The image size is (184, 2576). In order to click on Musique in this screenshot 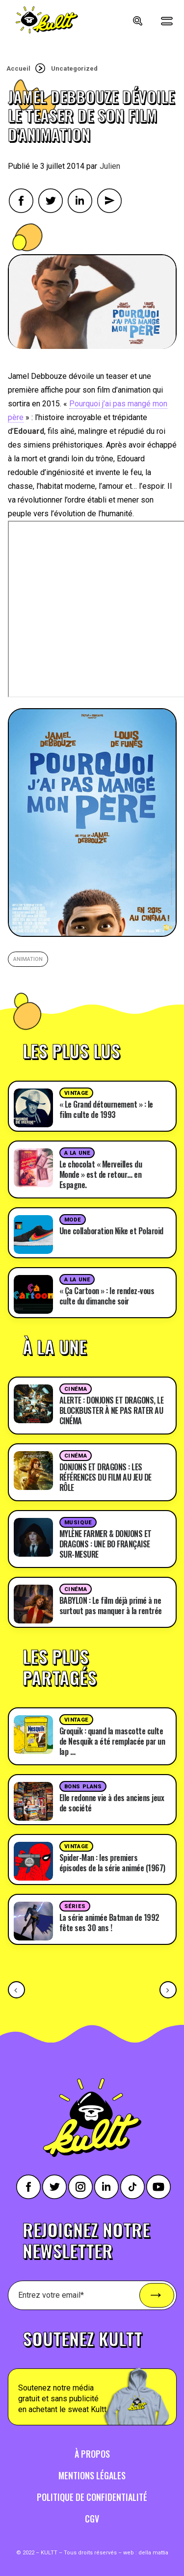, I will do `click(78, 1522)`.